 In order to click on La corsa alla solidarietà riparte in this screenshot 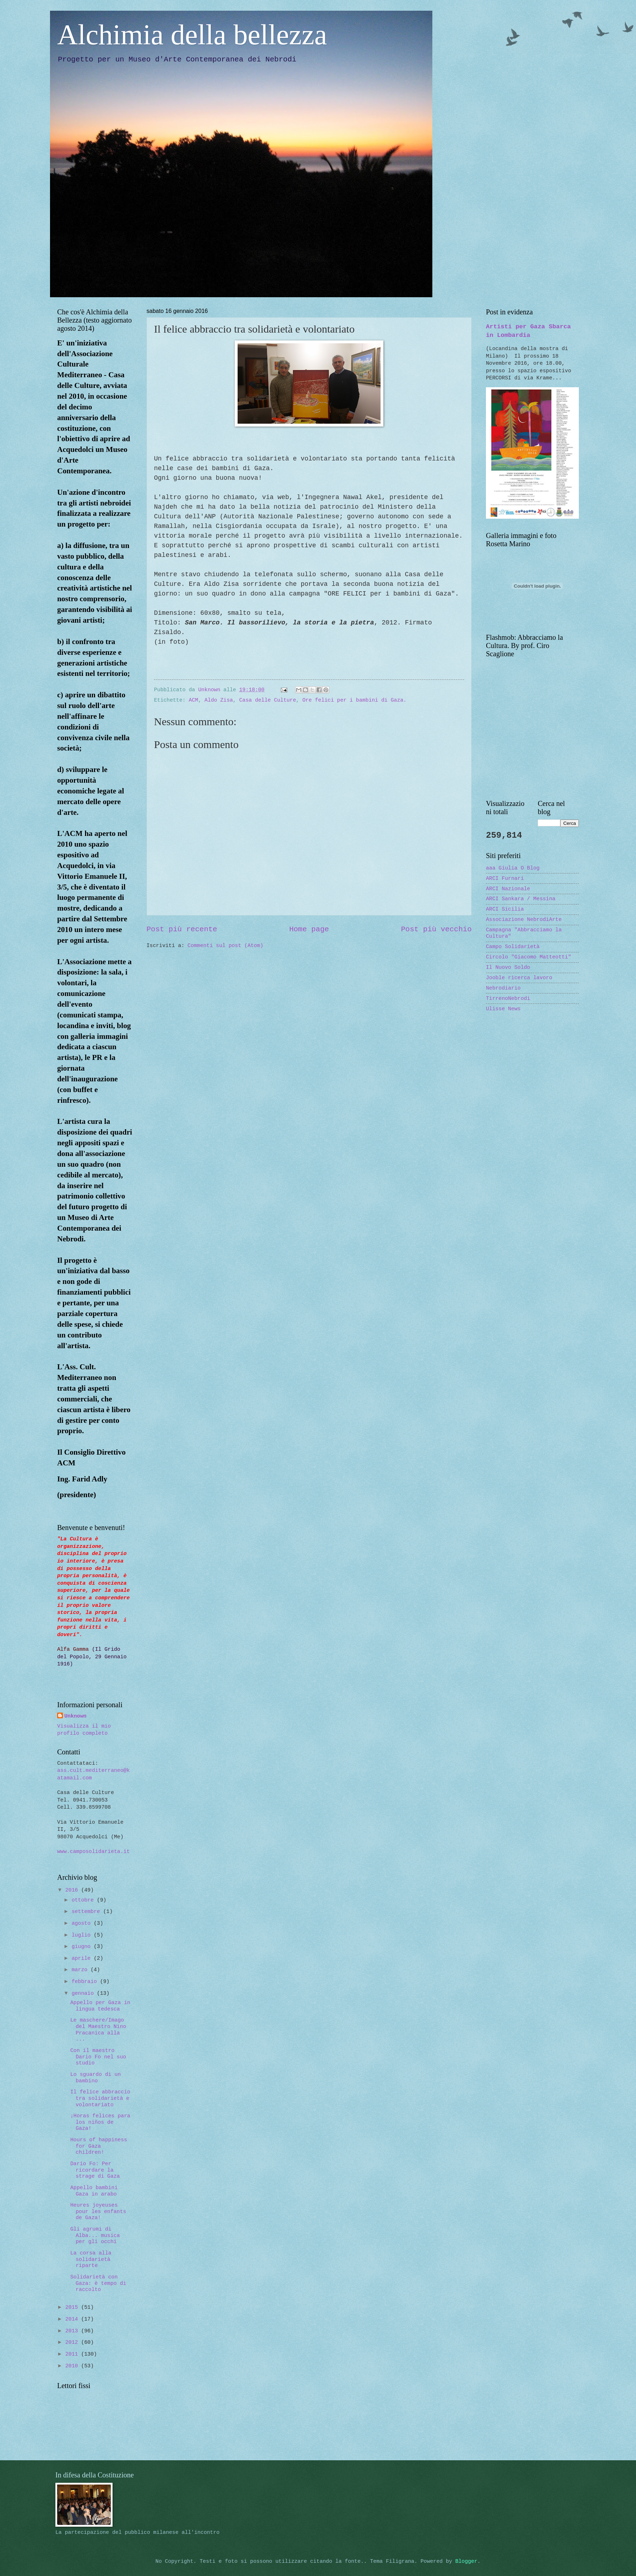, I will do `click(90, 2259)`.